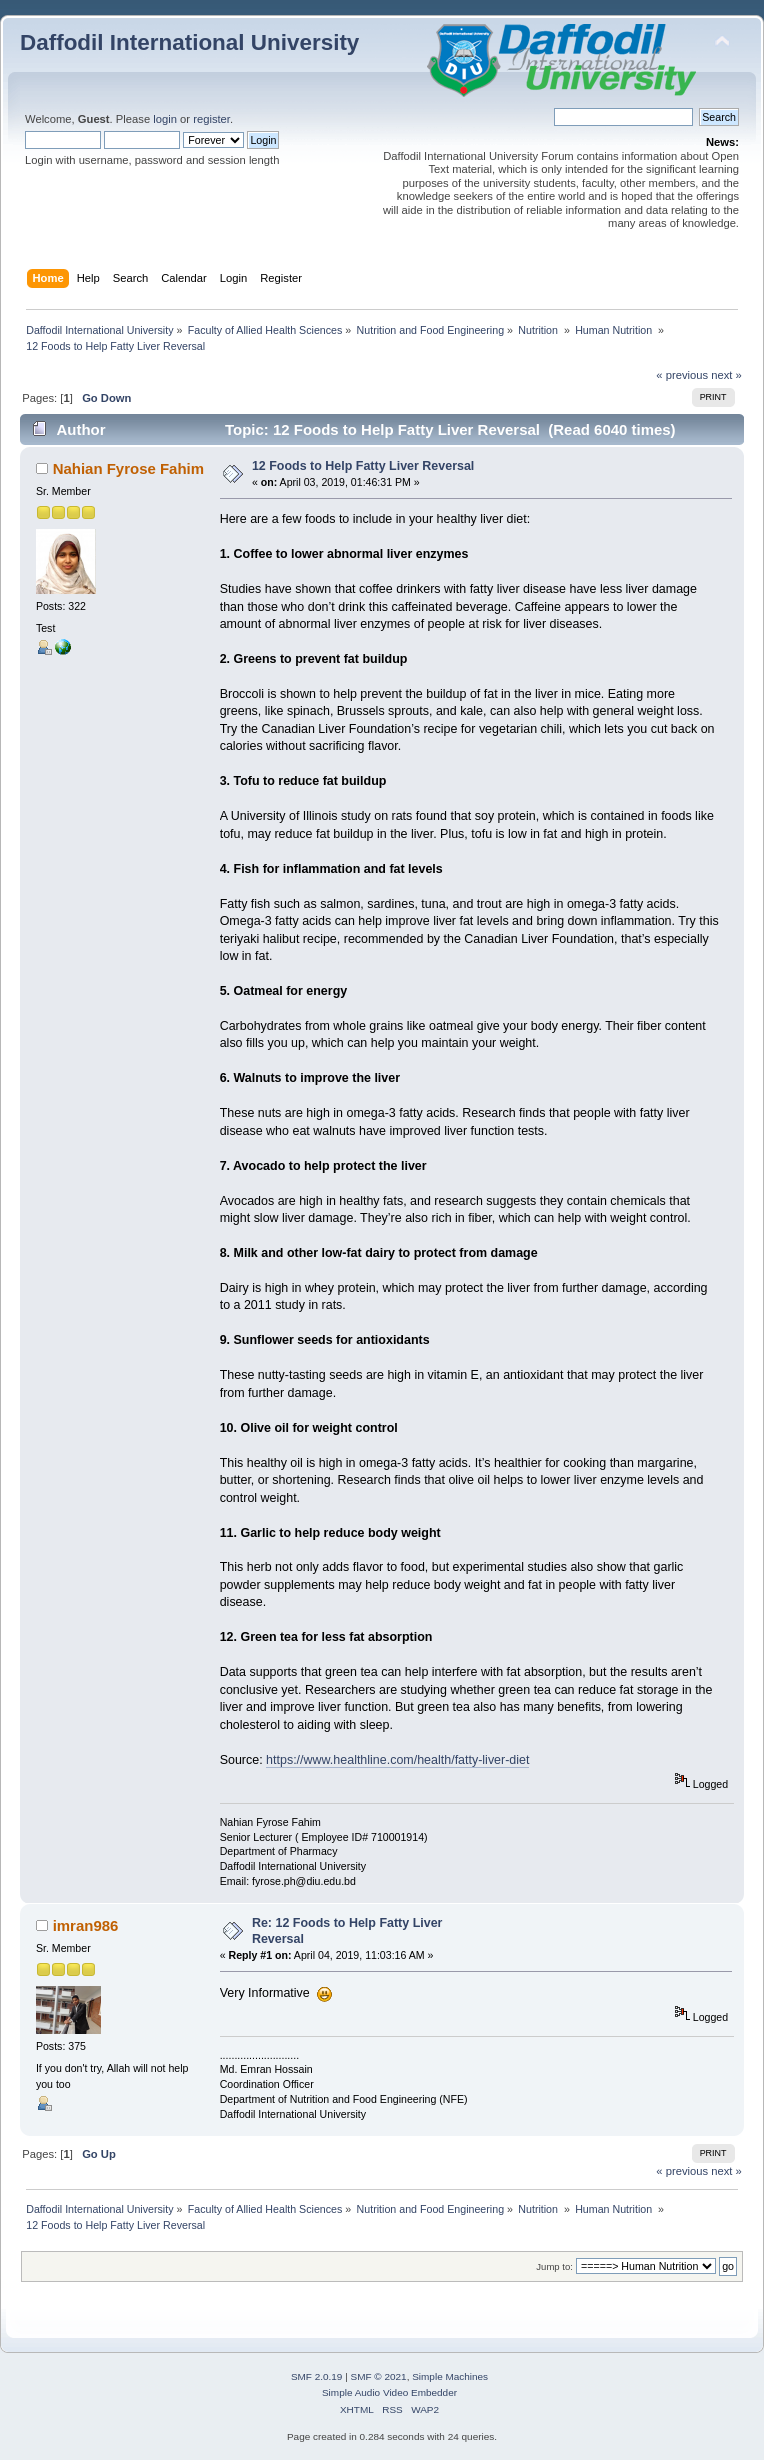  What do you see at coordinates (128, 468) in the screenshot?
I see `Nahian Fyrose Fahim` at bounding box center [128, 468].